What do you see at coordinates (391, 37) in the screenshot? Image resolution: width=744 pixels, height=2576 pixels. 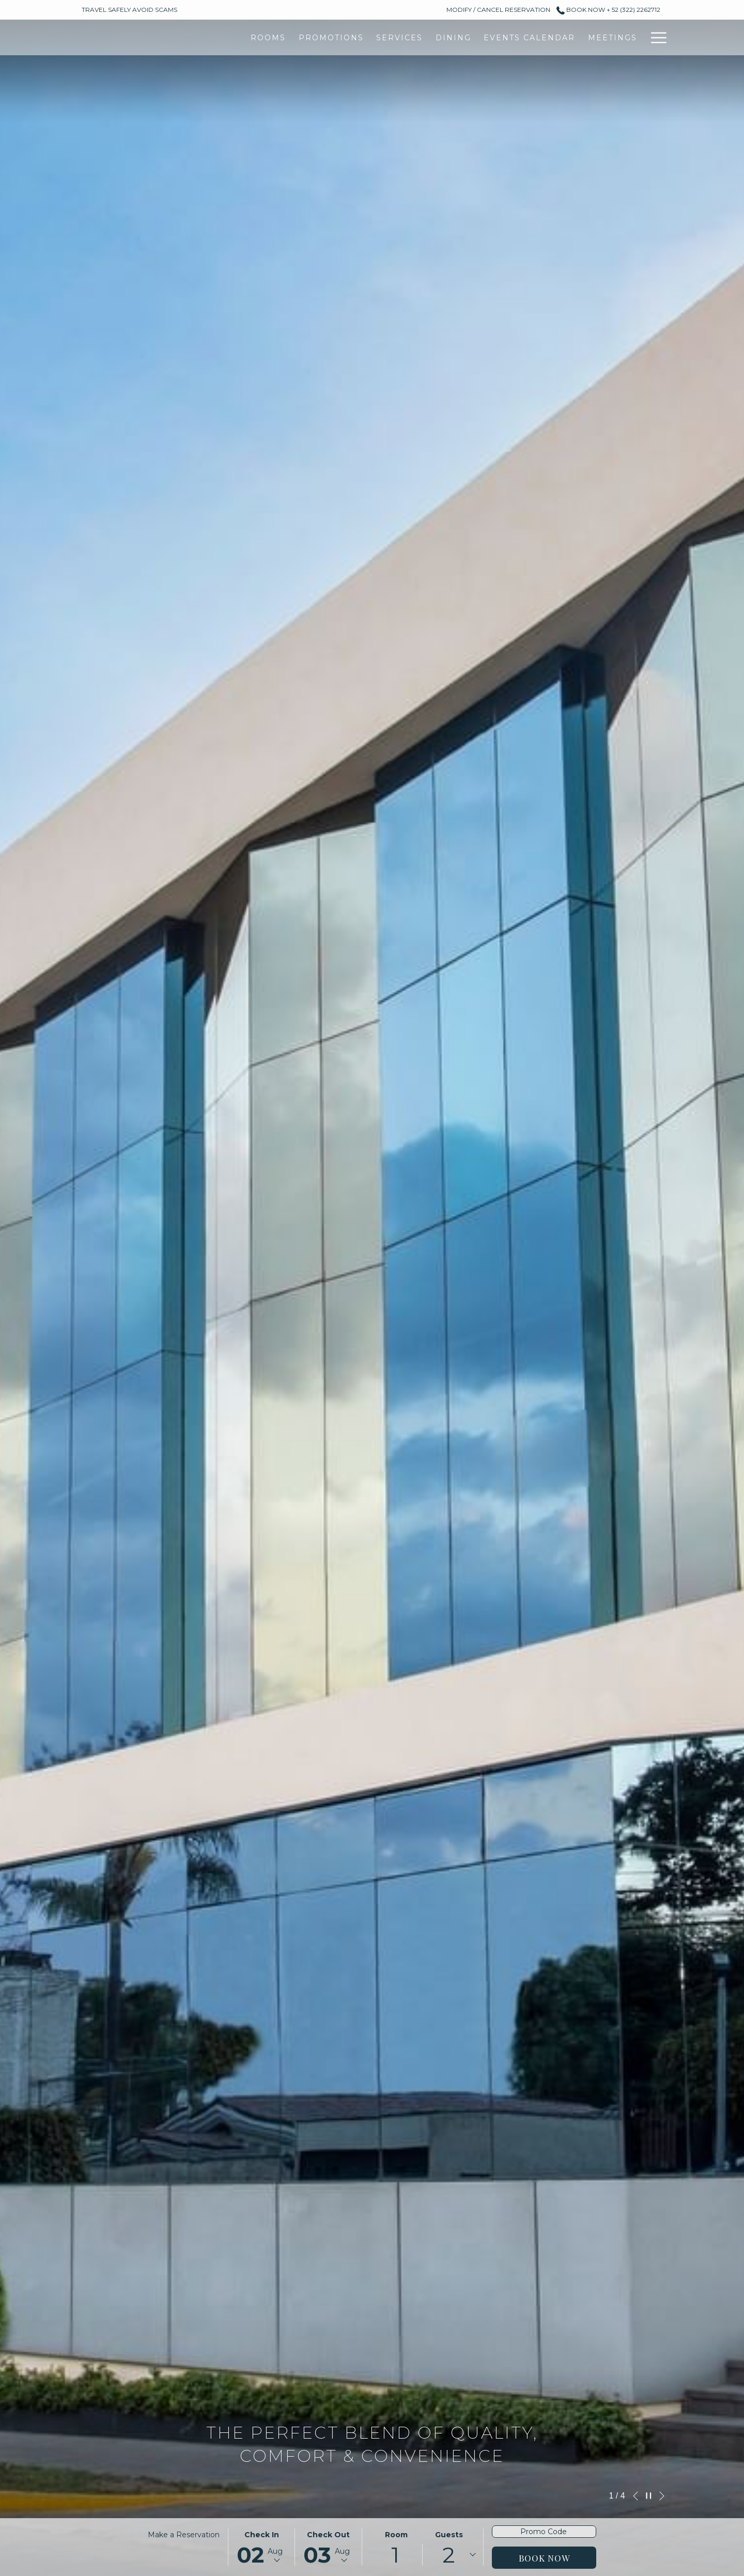 I see `[Events Calendar]` at bounding box center [391, 37].